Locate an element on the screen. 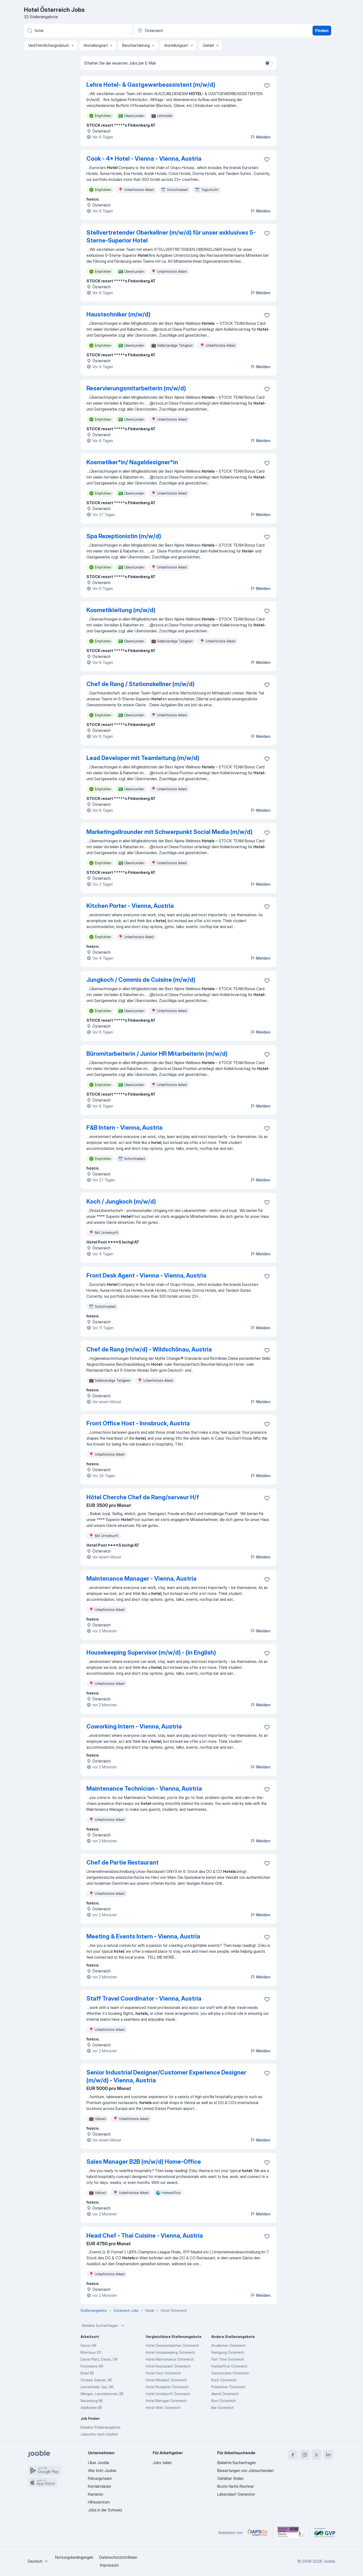  Bowil BE is located at coordinates (87, 2373).